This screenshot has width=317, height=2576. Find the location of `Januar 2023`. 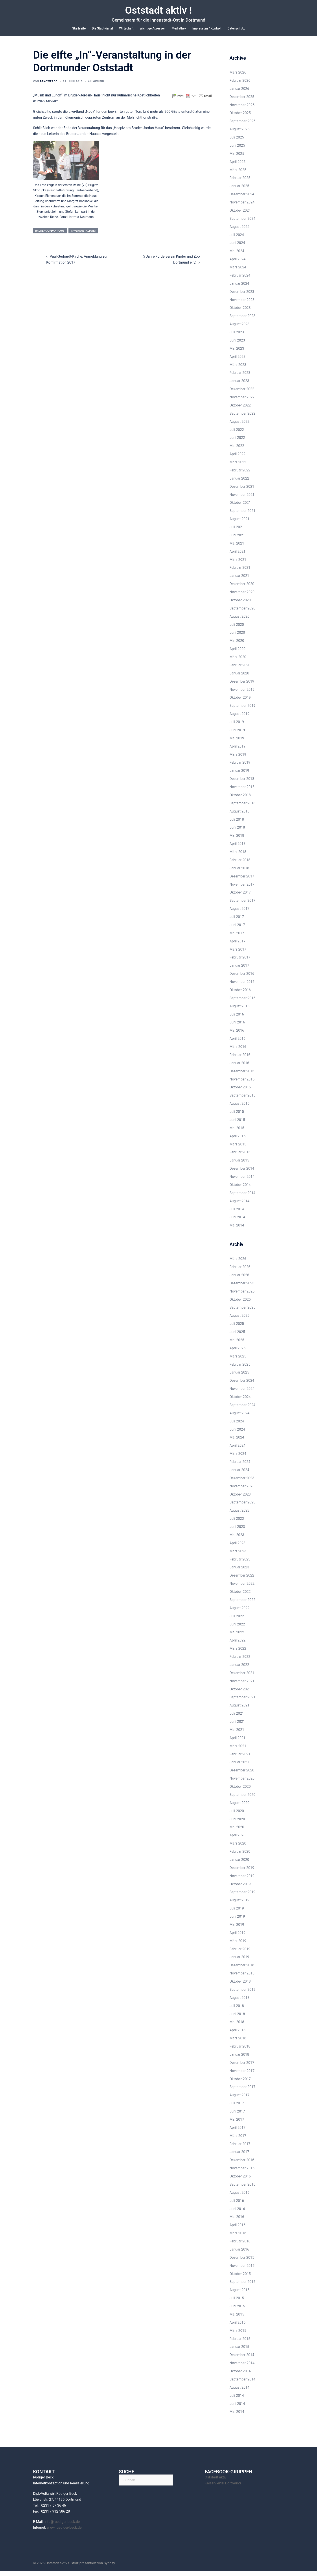

Januar 2023 is located at coordinates (239, 386).